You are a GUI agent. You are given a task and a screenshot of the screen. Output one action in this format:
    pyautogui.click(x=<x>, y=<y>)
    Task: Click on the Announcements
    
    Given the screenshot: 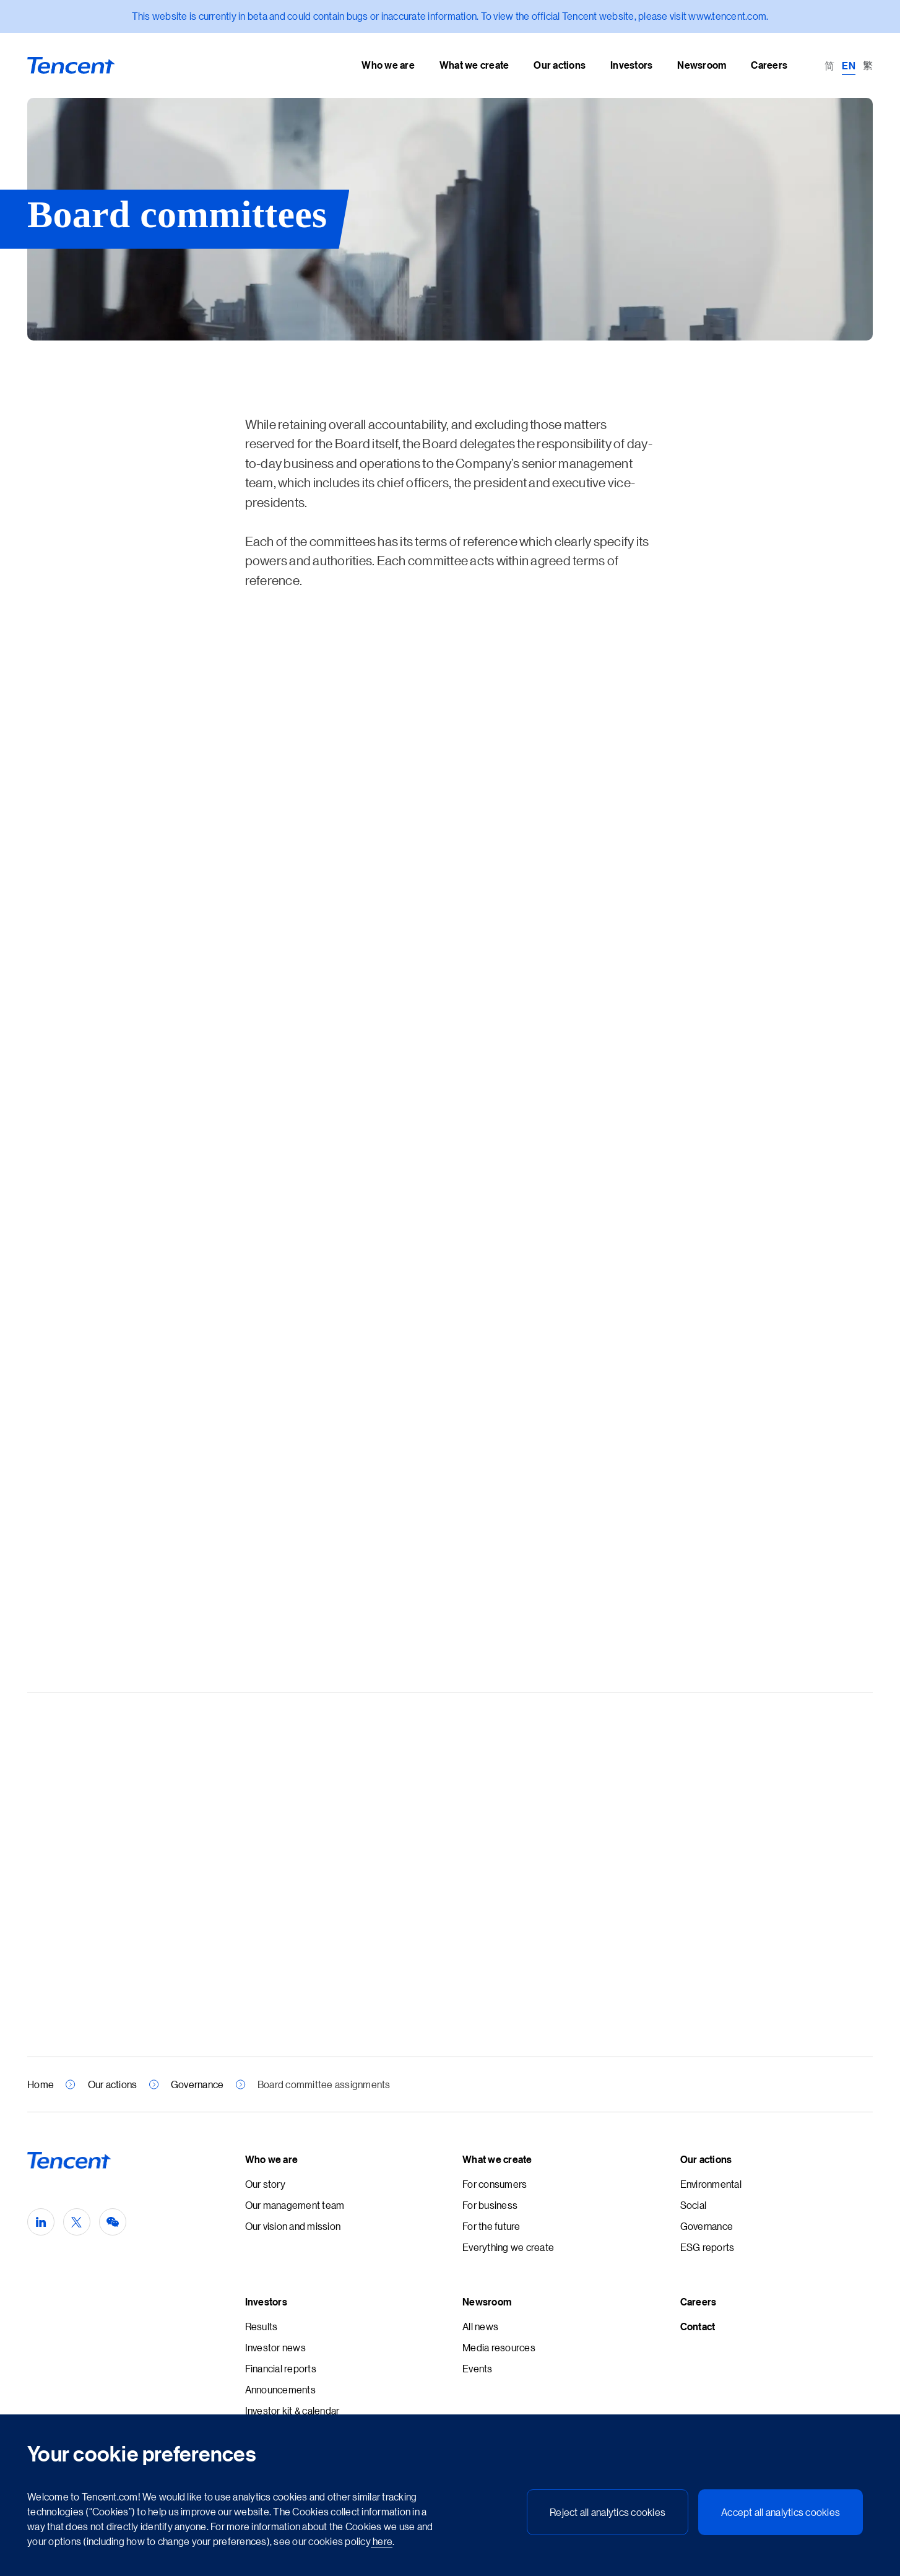 What is the action you would take?
    pyautogui.click(x=280, y=2389)
    